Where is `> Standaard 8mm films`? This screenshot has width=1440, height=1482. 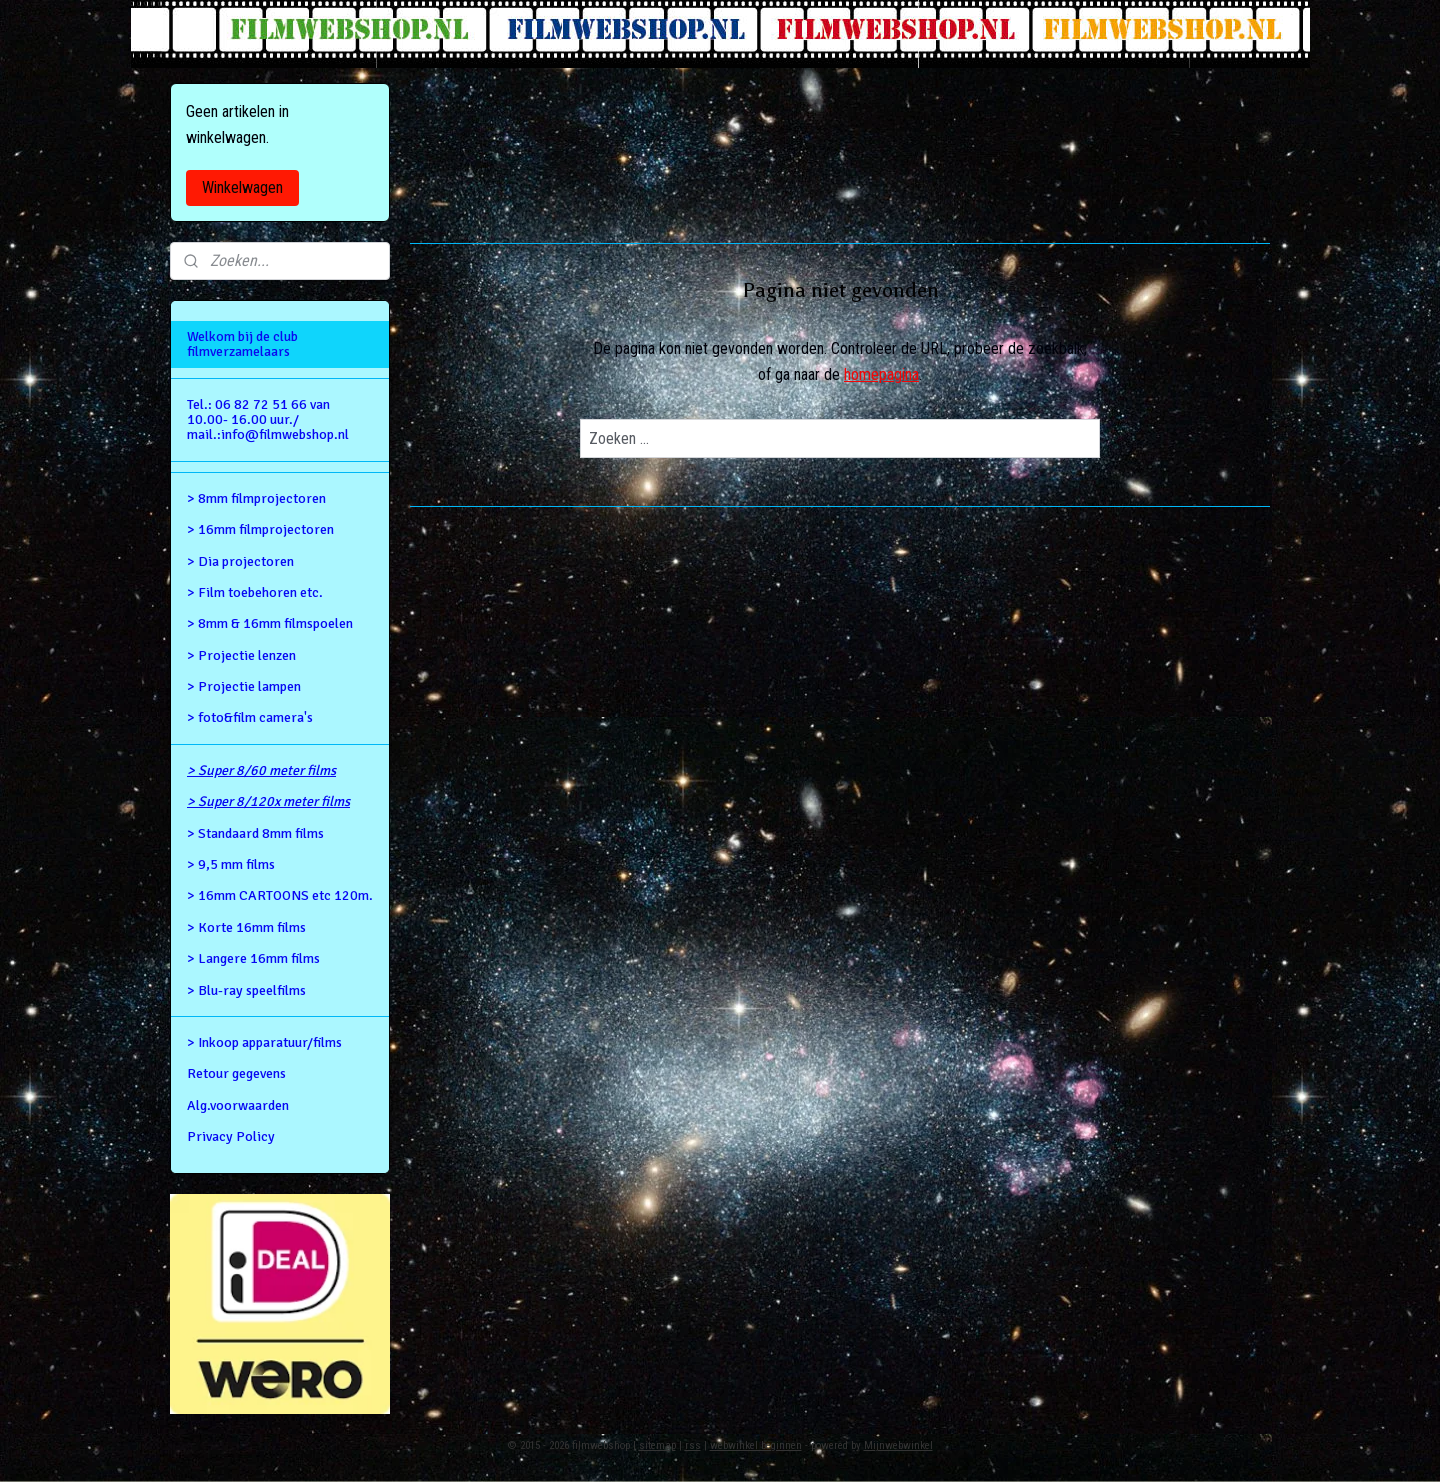 > Standaard 8mm films is located at coordinates (255, 833).